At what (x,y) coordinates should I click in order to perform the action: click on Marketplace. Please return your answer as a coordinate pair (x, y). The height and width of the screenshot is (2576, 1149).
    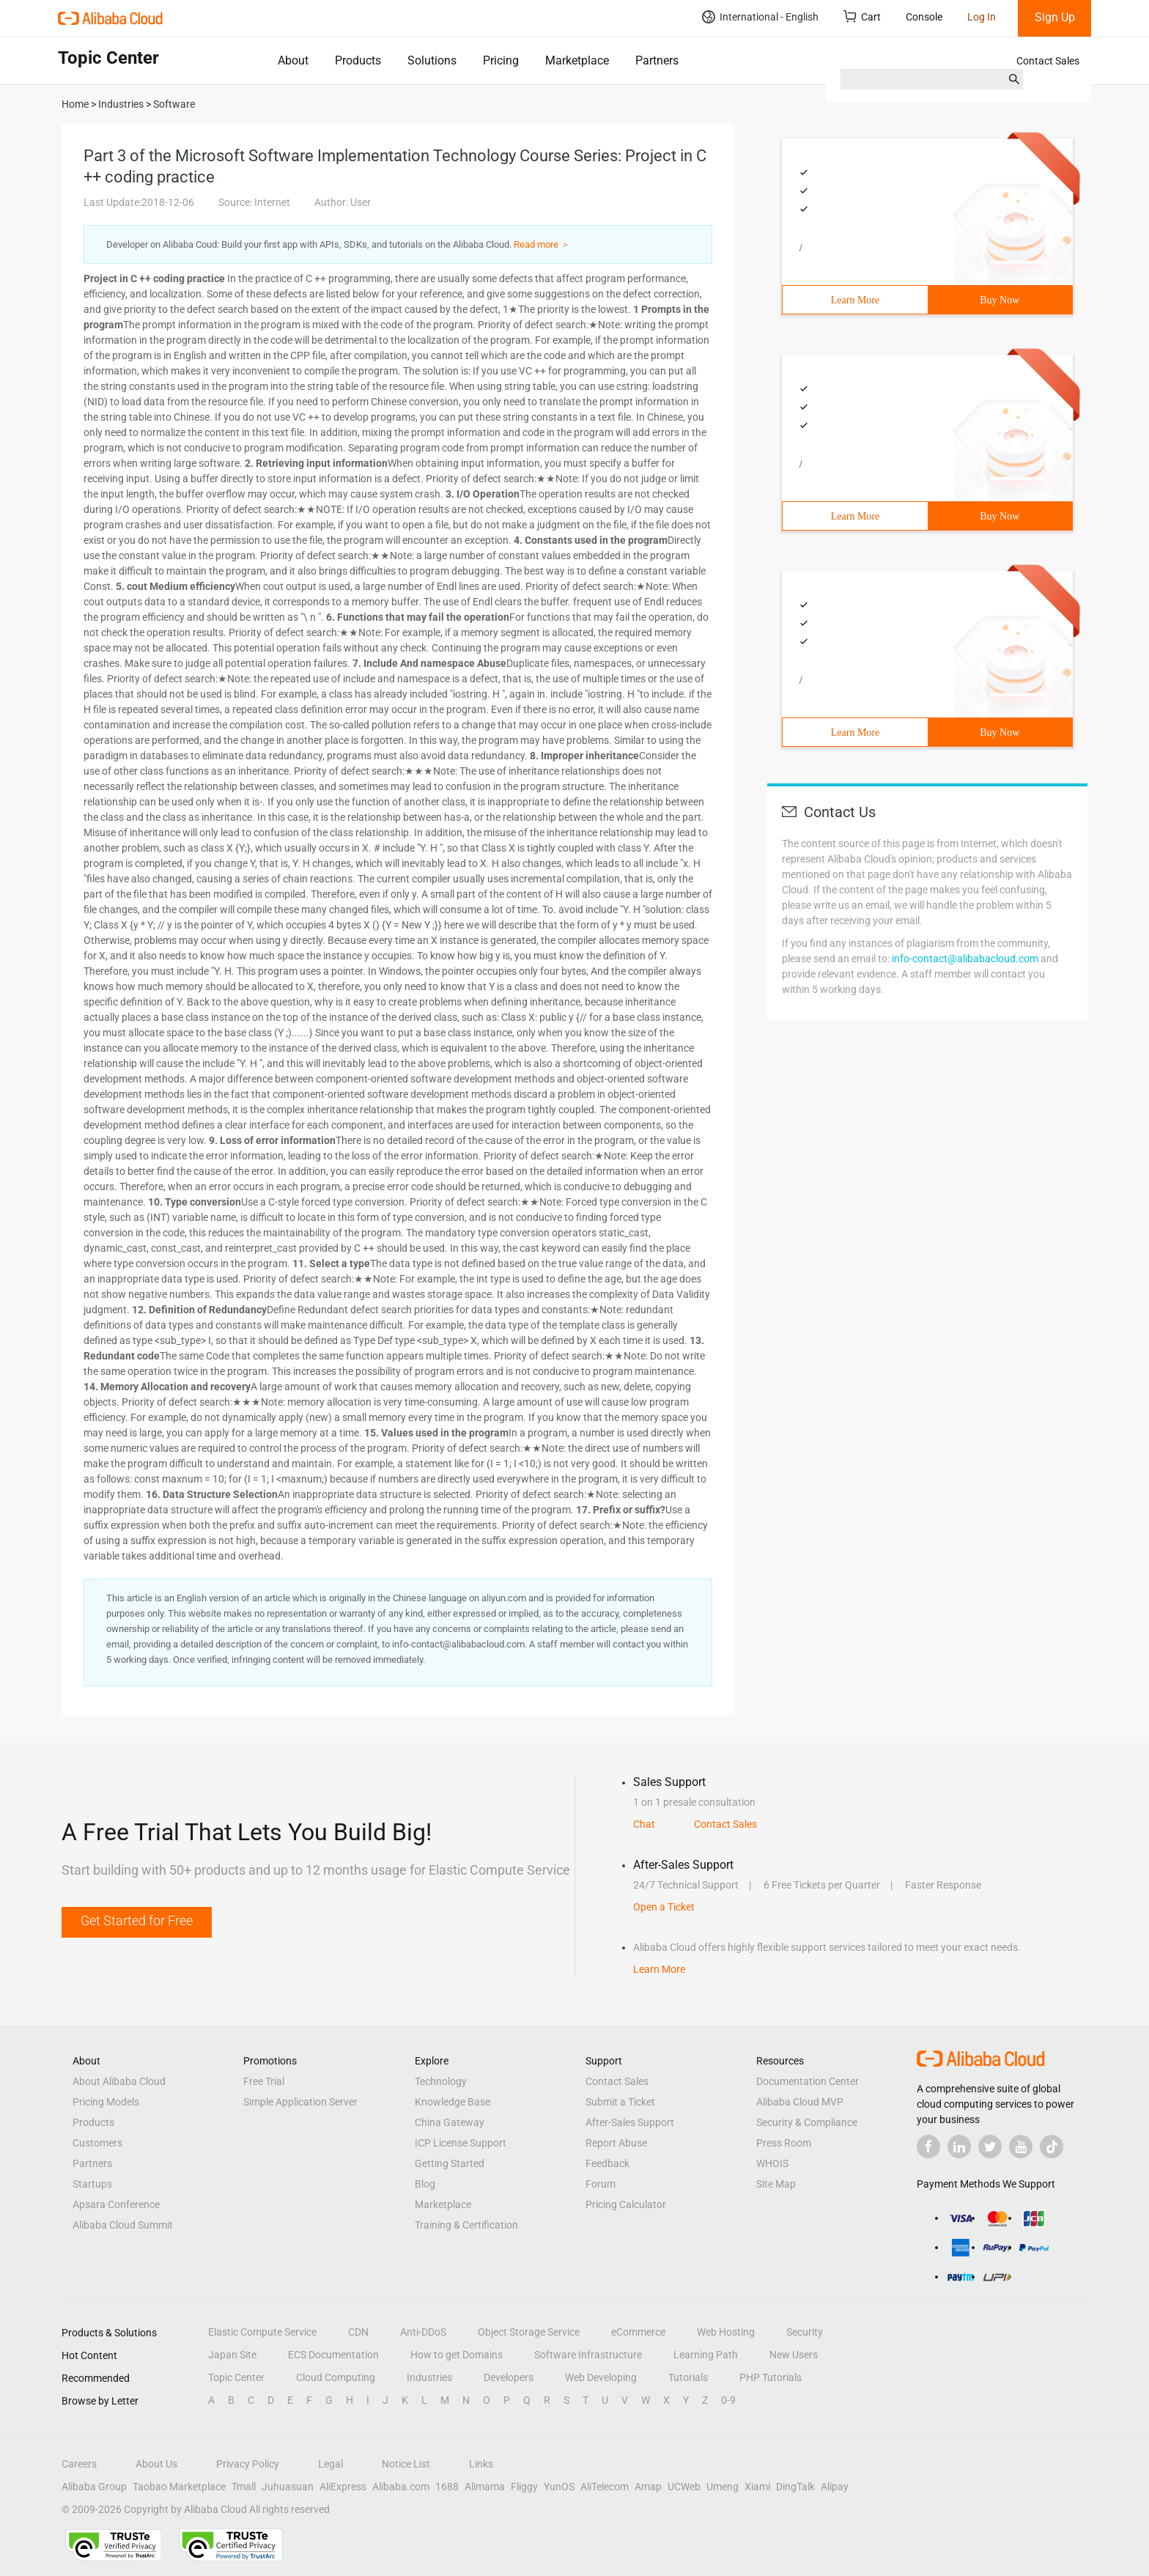
    Looking at the image, I should click on (577, 60).